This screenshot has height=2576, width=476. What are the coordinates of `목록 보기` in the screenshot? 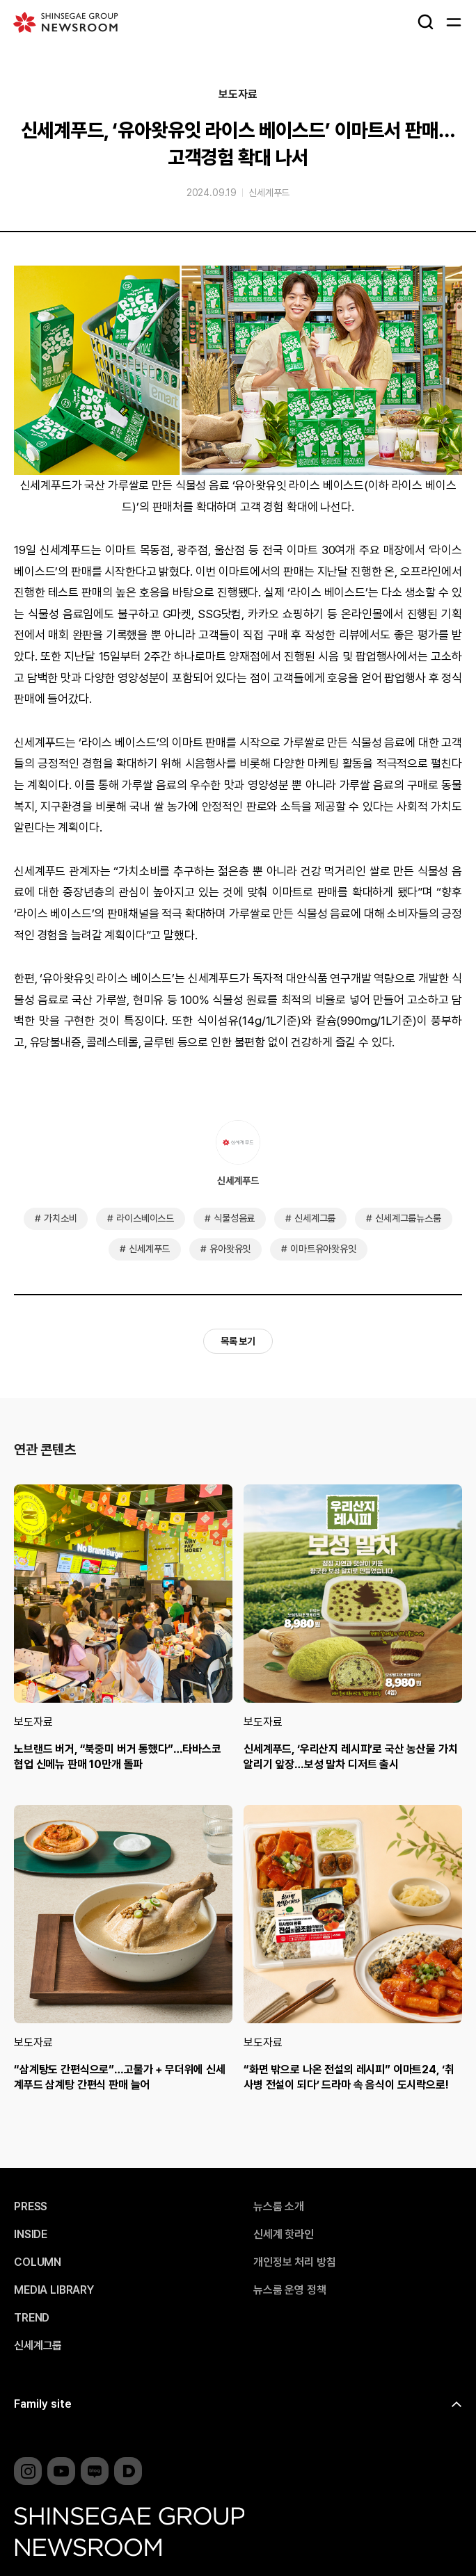 It's located at (238, 1341).